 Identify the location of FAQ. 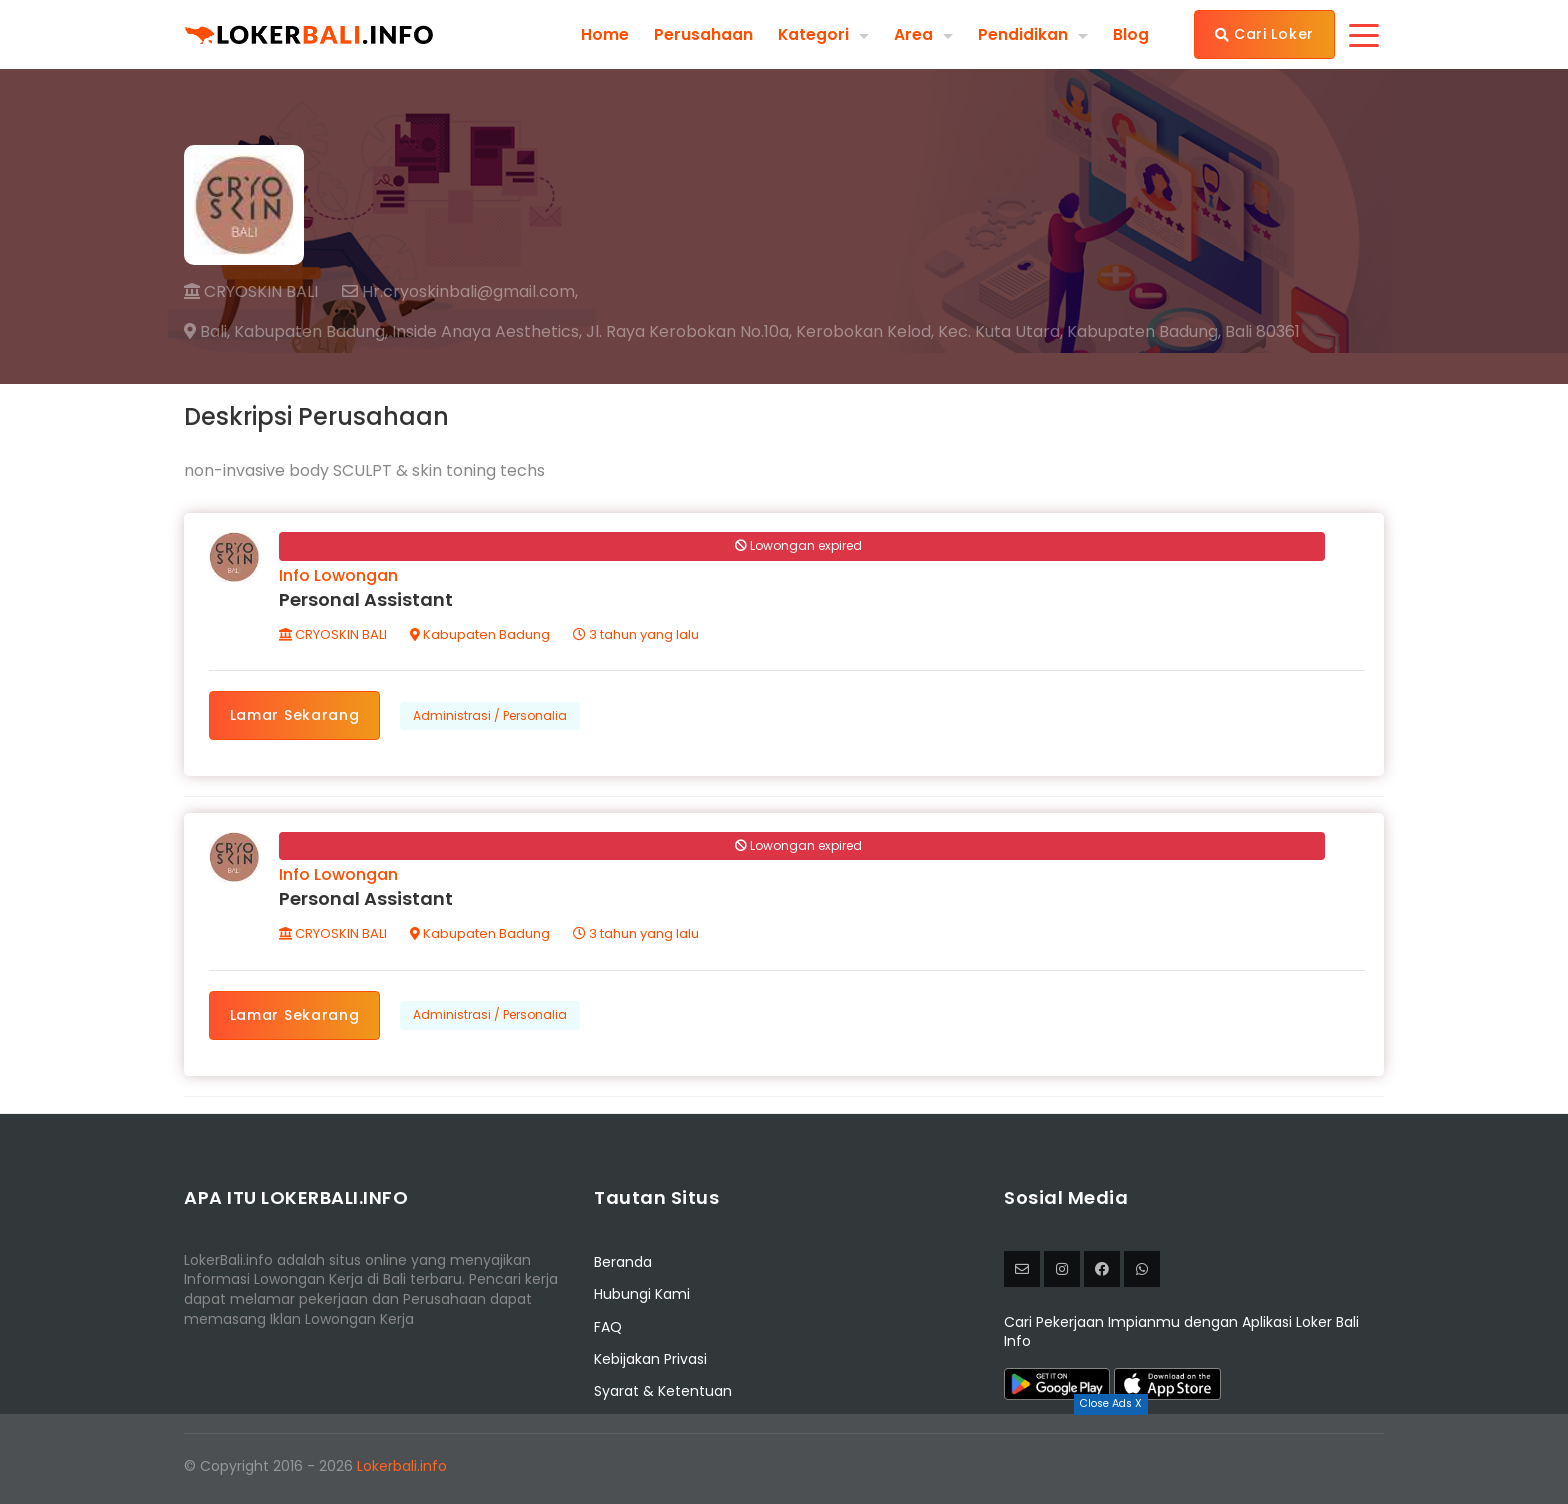
(608, 1332).